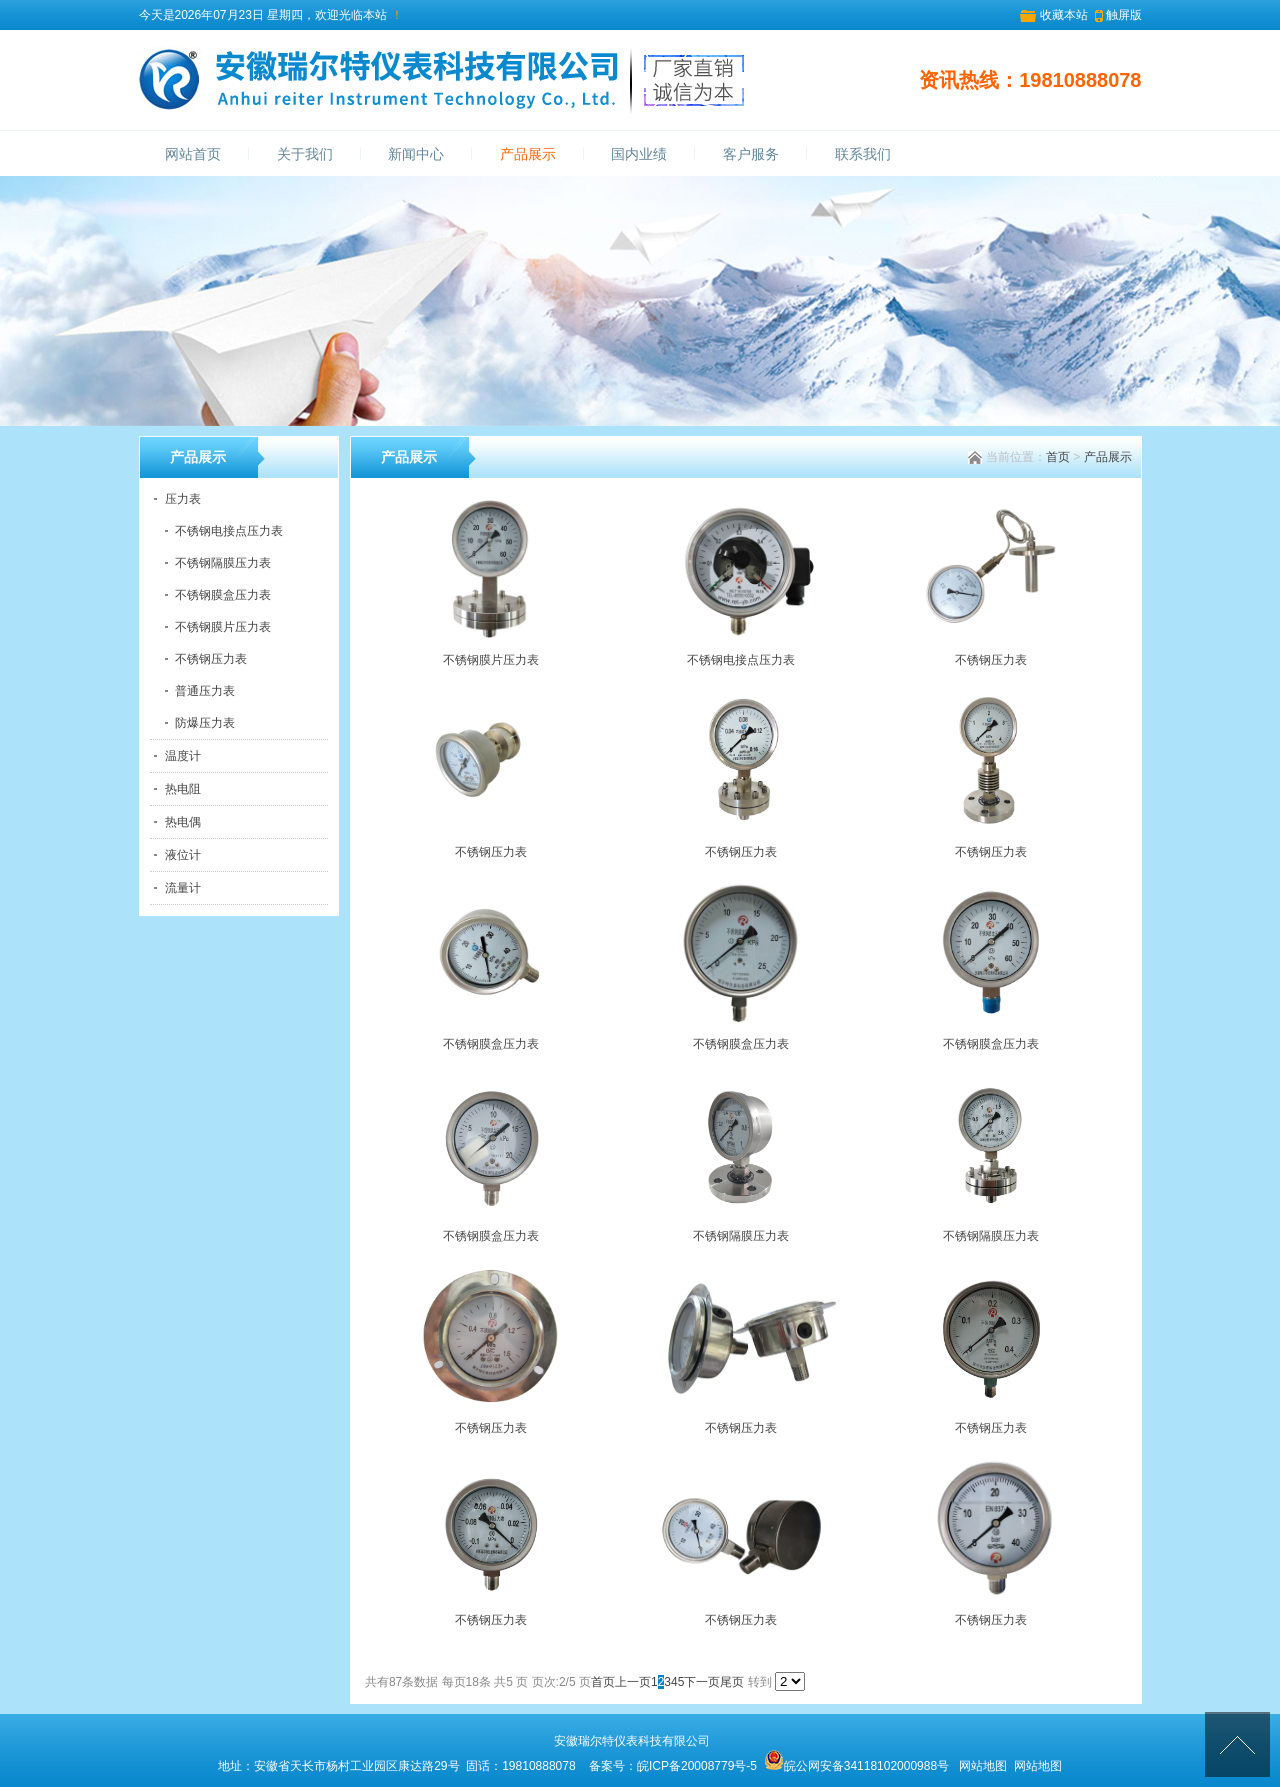  What do you see at coordinates (183, 789) in the screenshot?
I see `热电阻` at bounding box center [183, 789].